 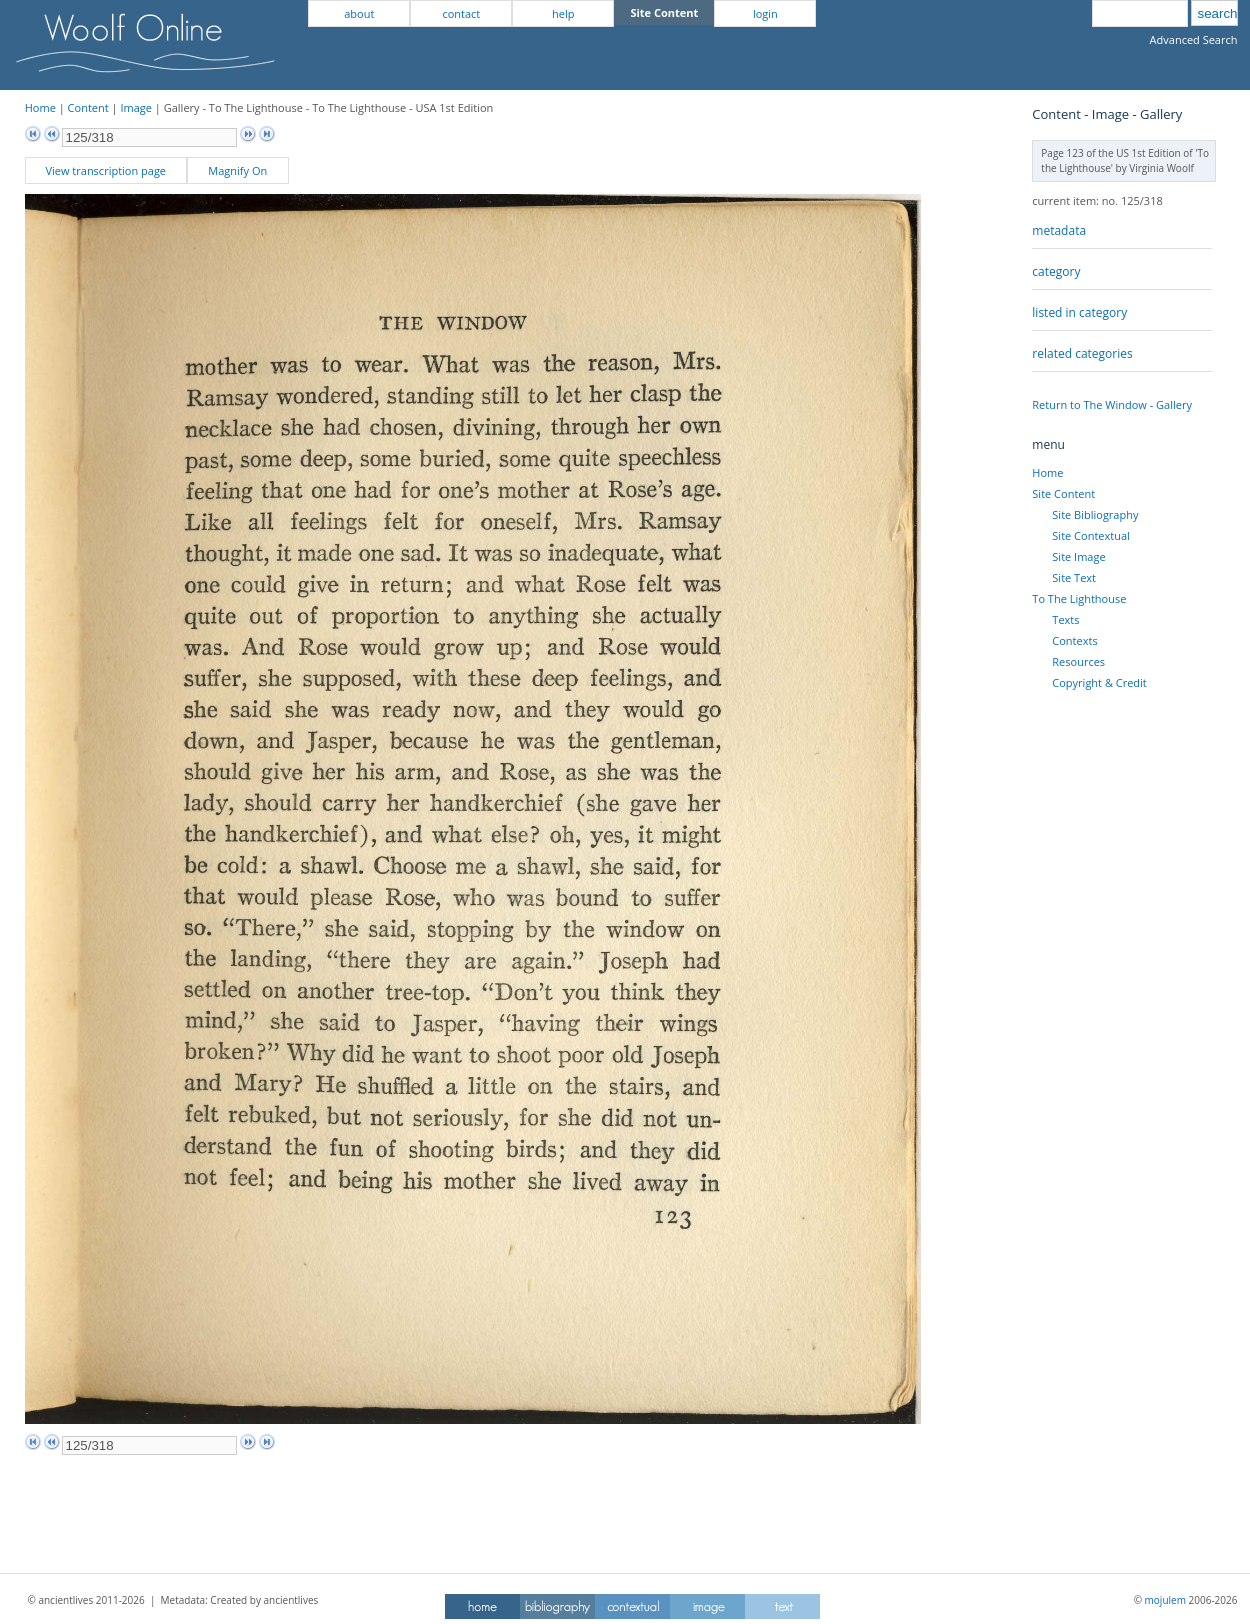 I want to click on Site Image, so click(x=1078, y=556).